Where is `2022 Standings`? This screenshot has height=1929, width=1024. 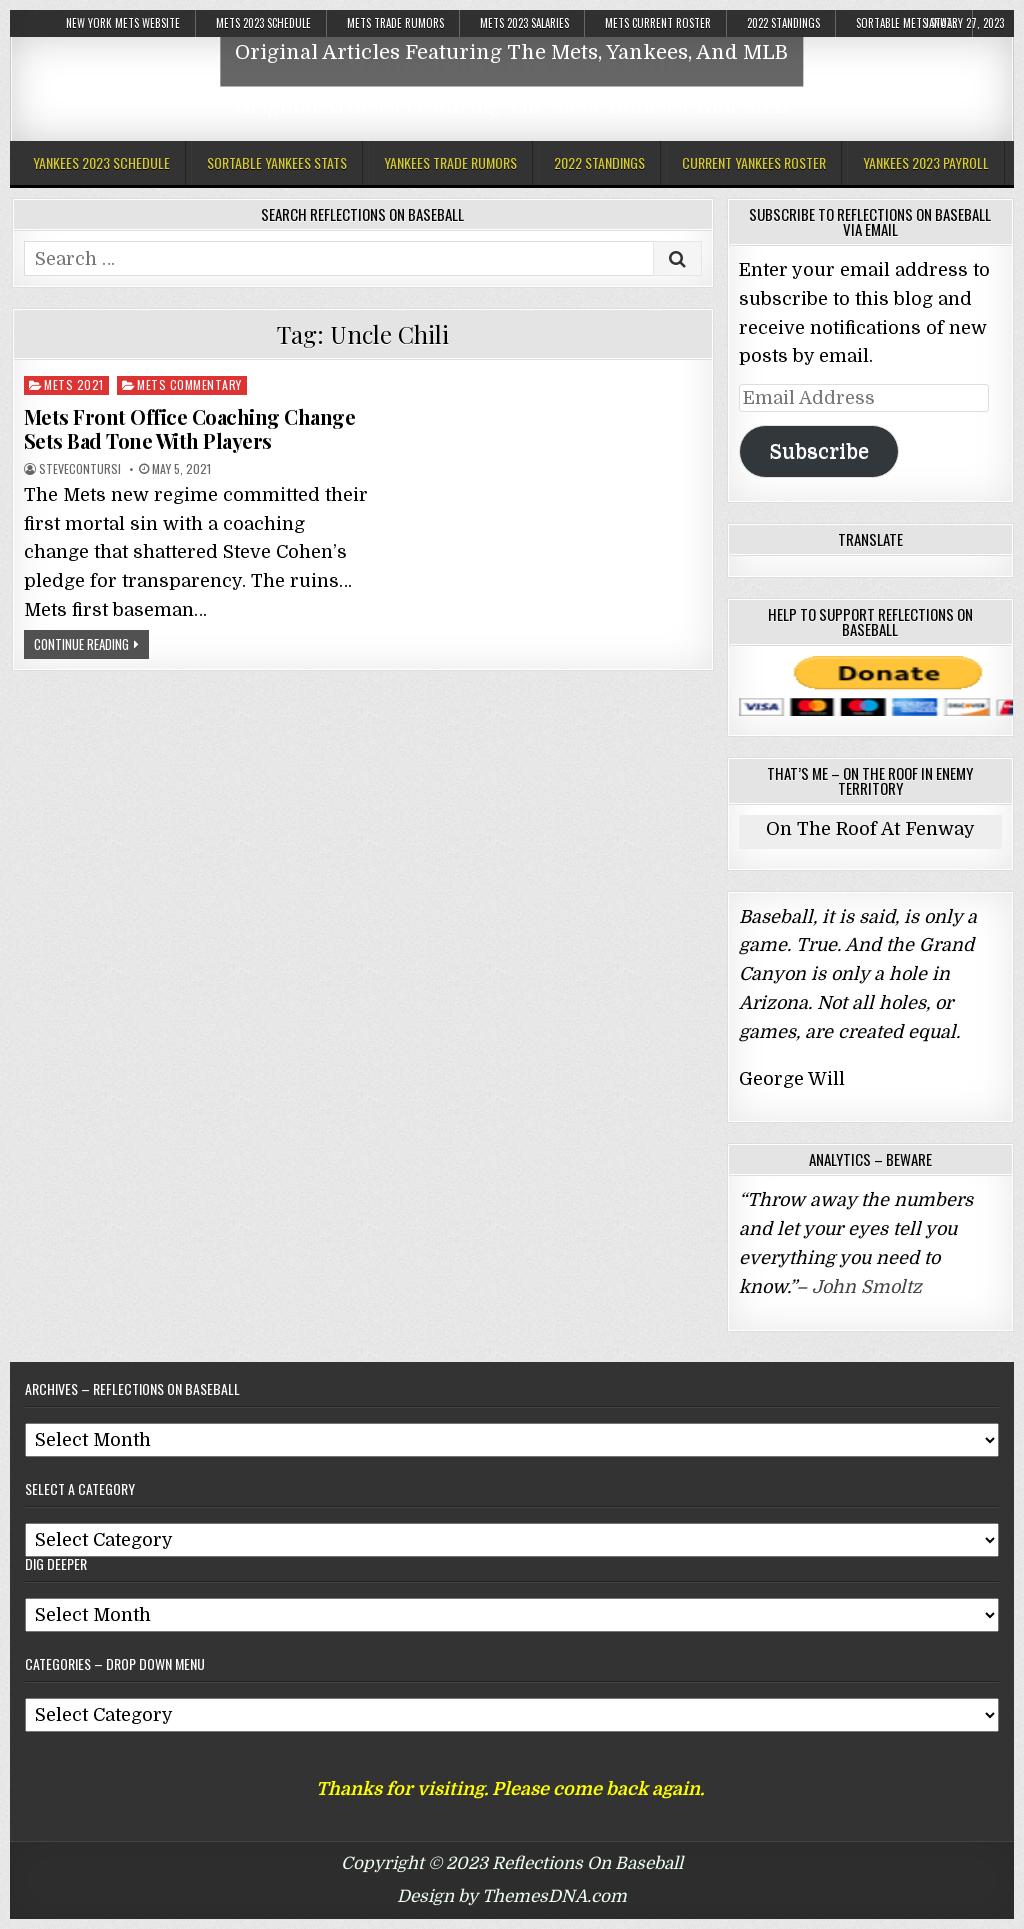 2022 Standings is located at coordinates (783, 23).